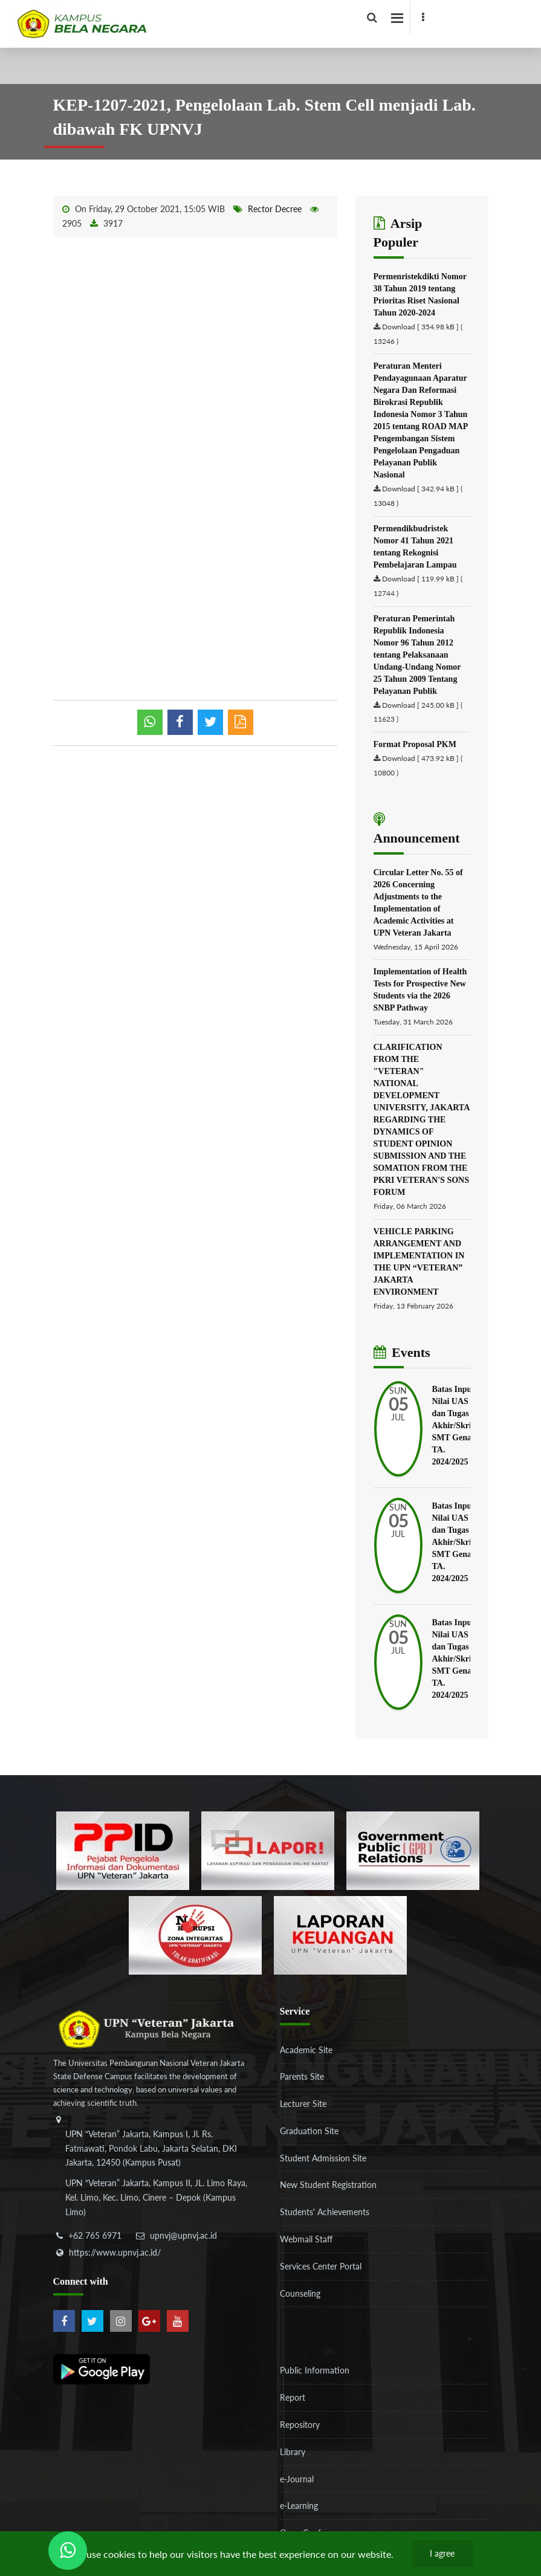  I want to click on [pdf], so click(240, 722).